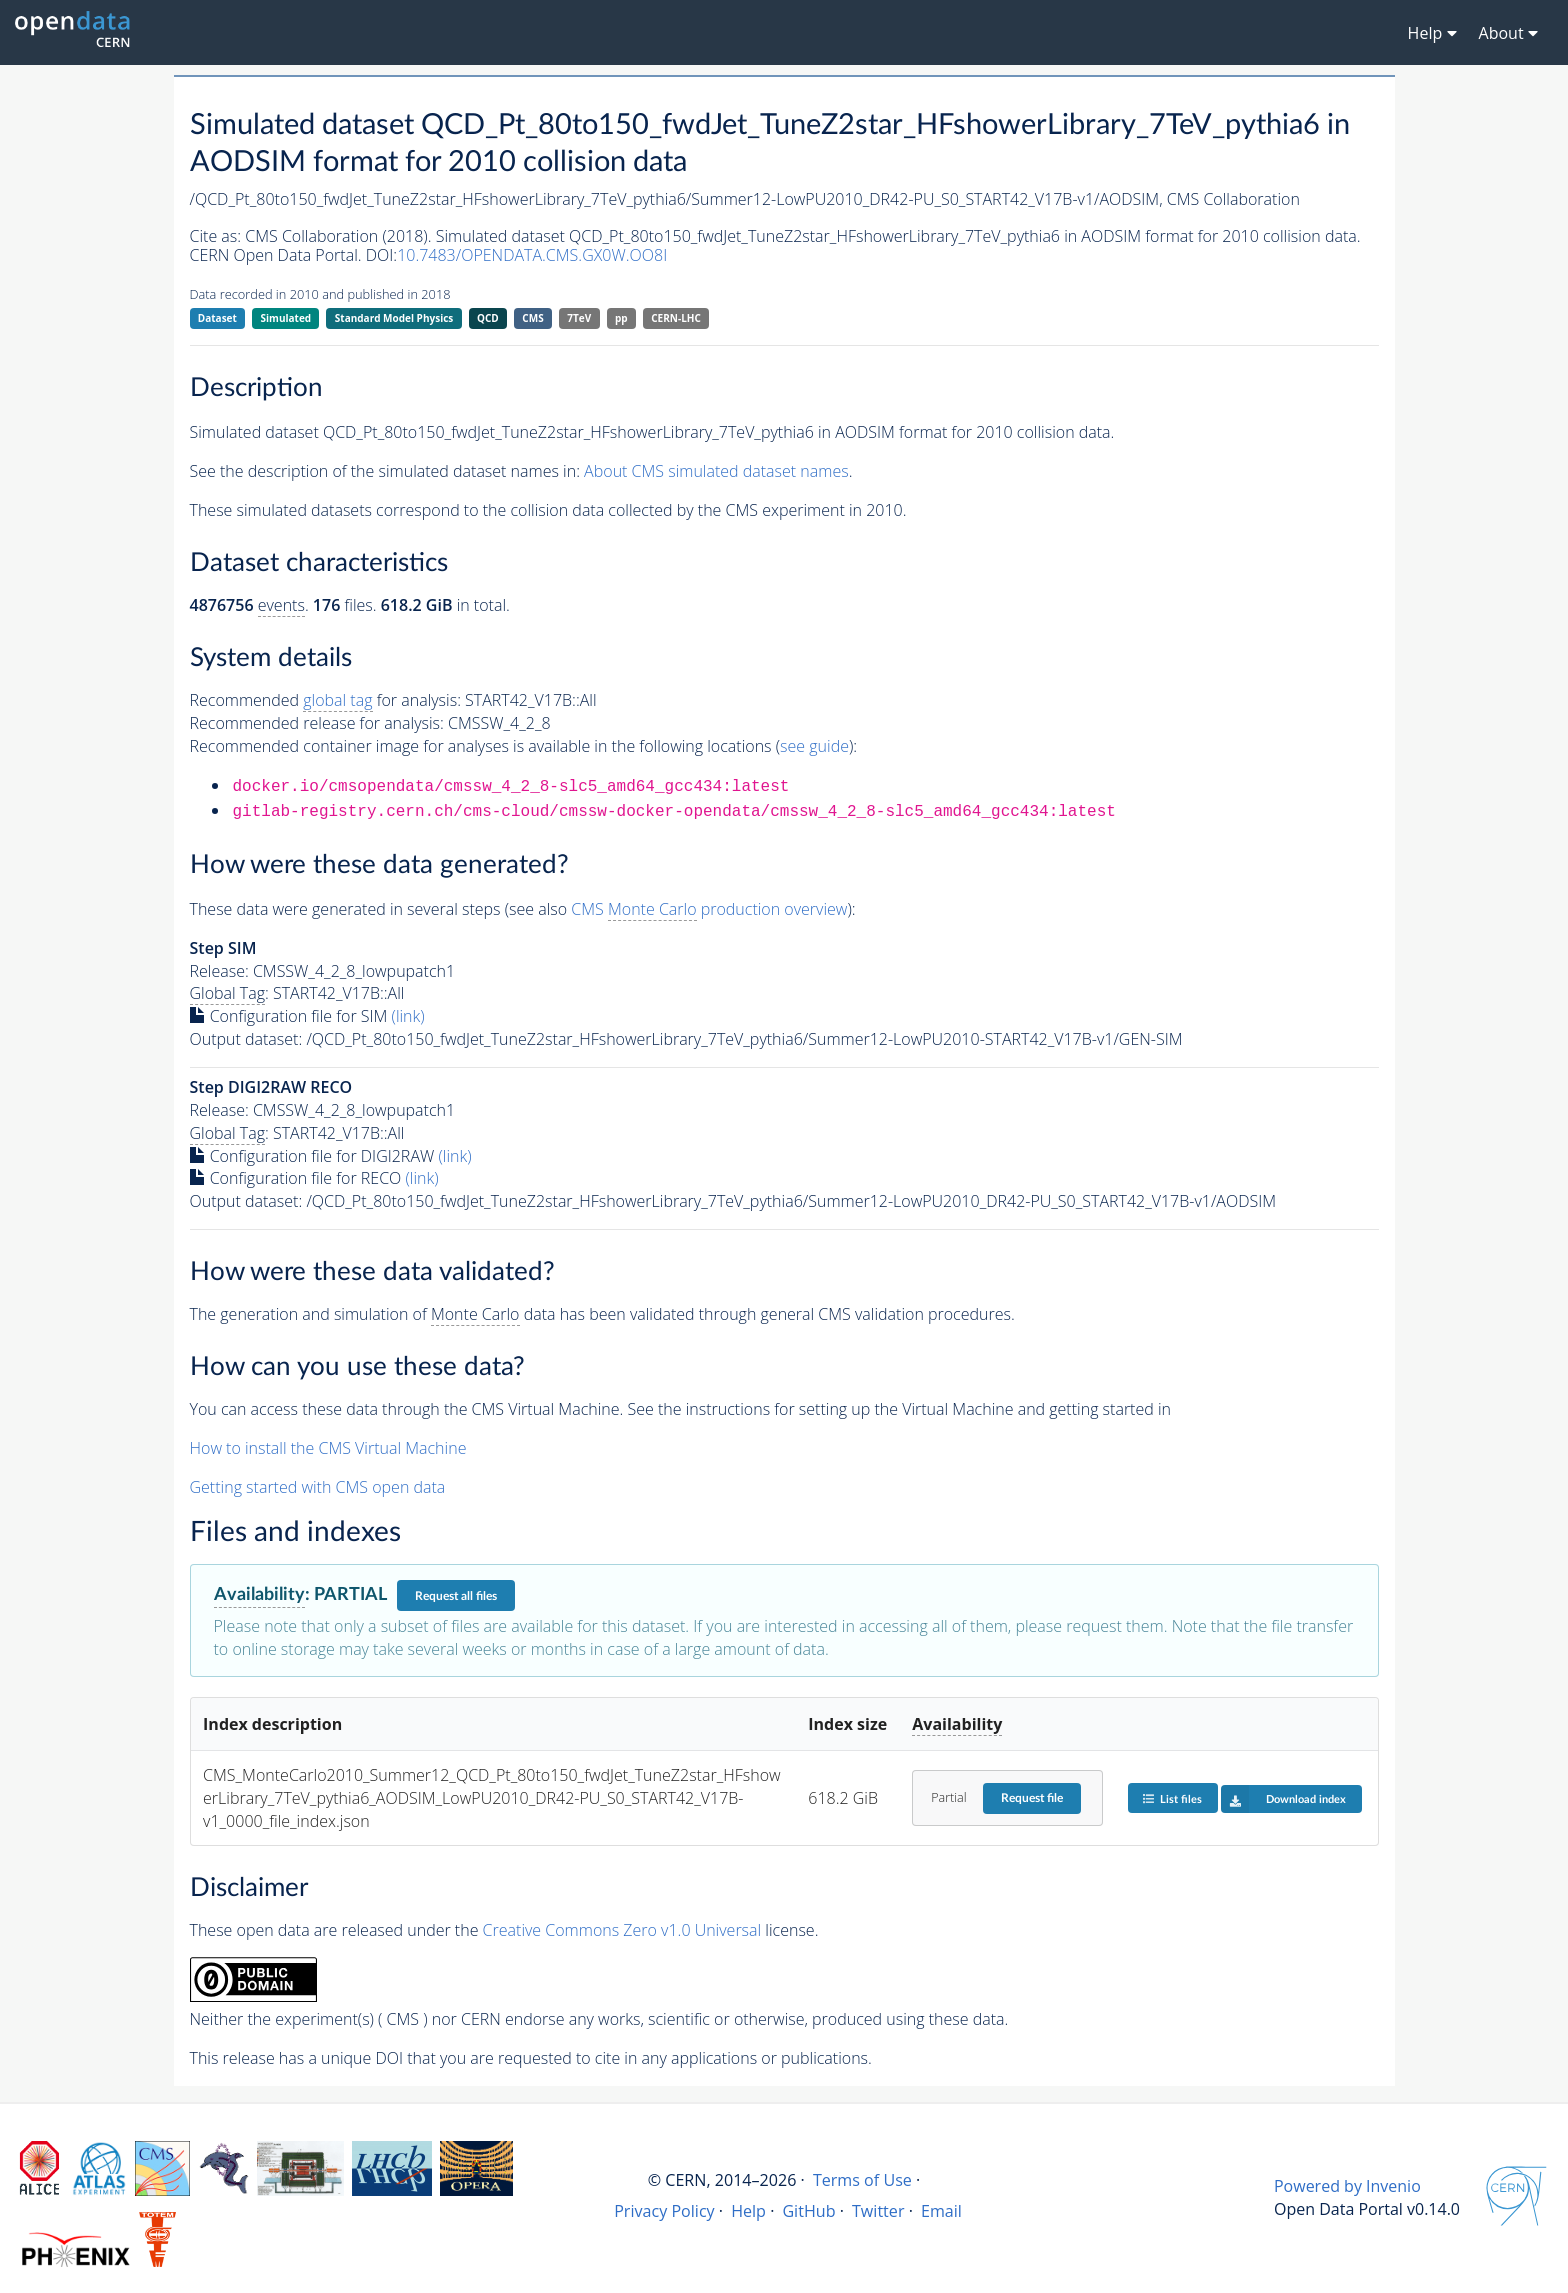  Describe the element at coordinates (286, 318) in the screenshot. I see `Simulated` at that location.